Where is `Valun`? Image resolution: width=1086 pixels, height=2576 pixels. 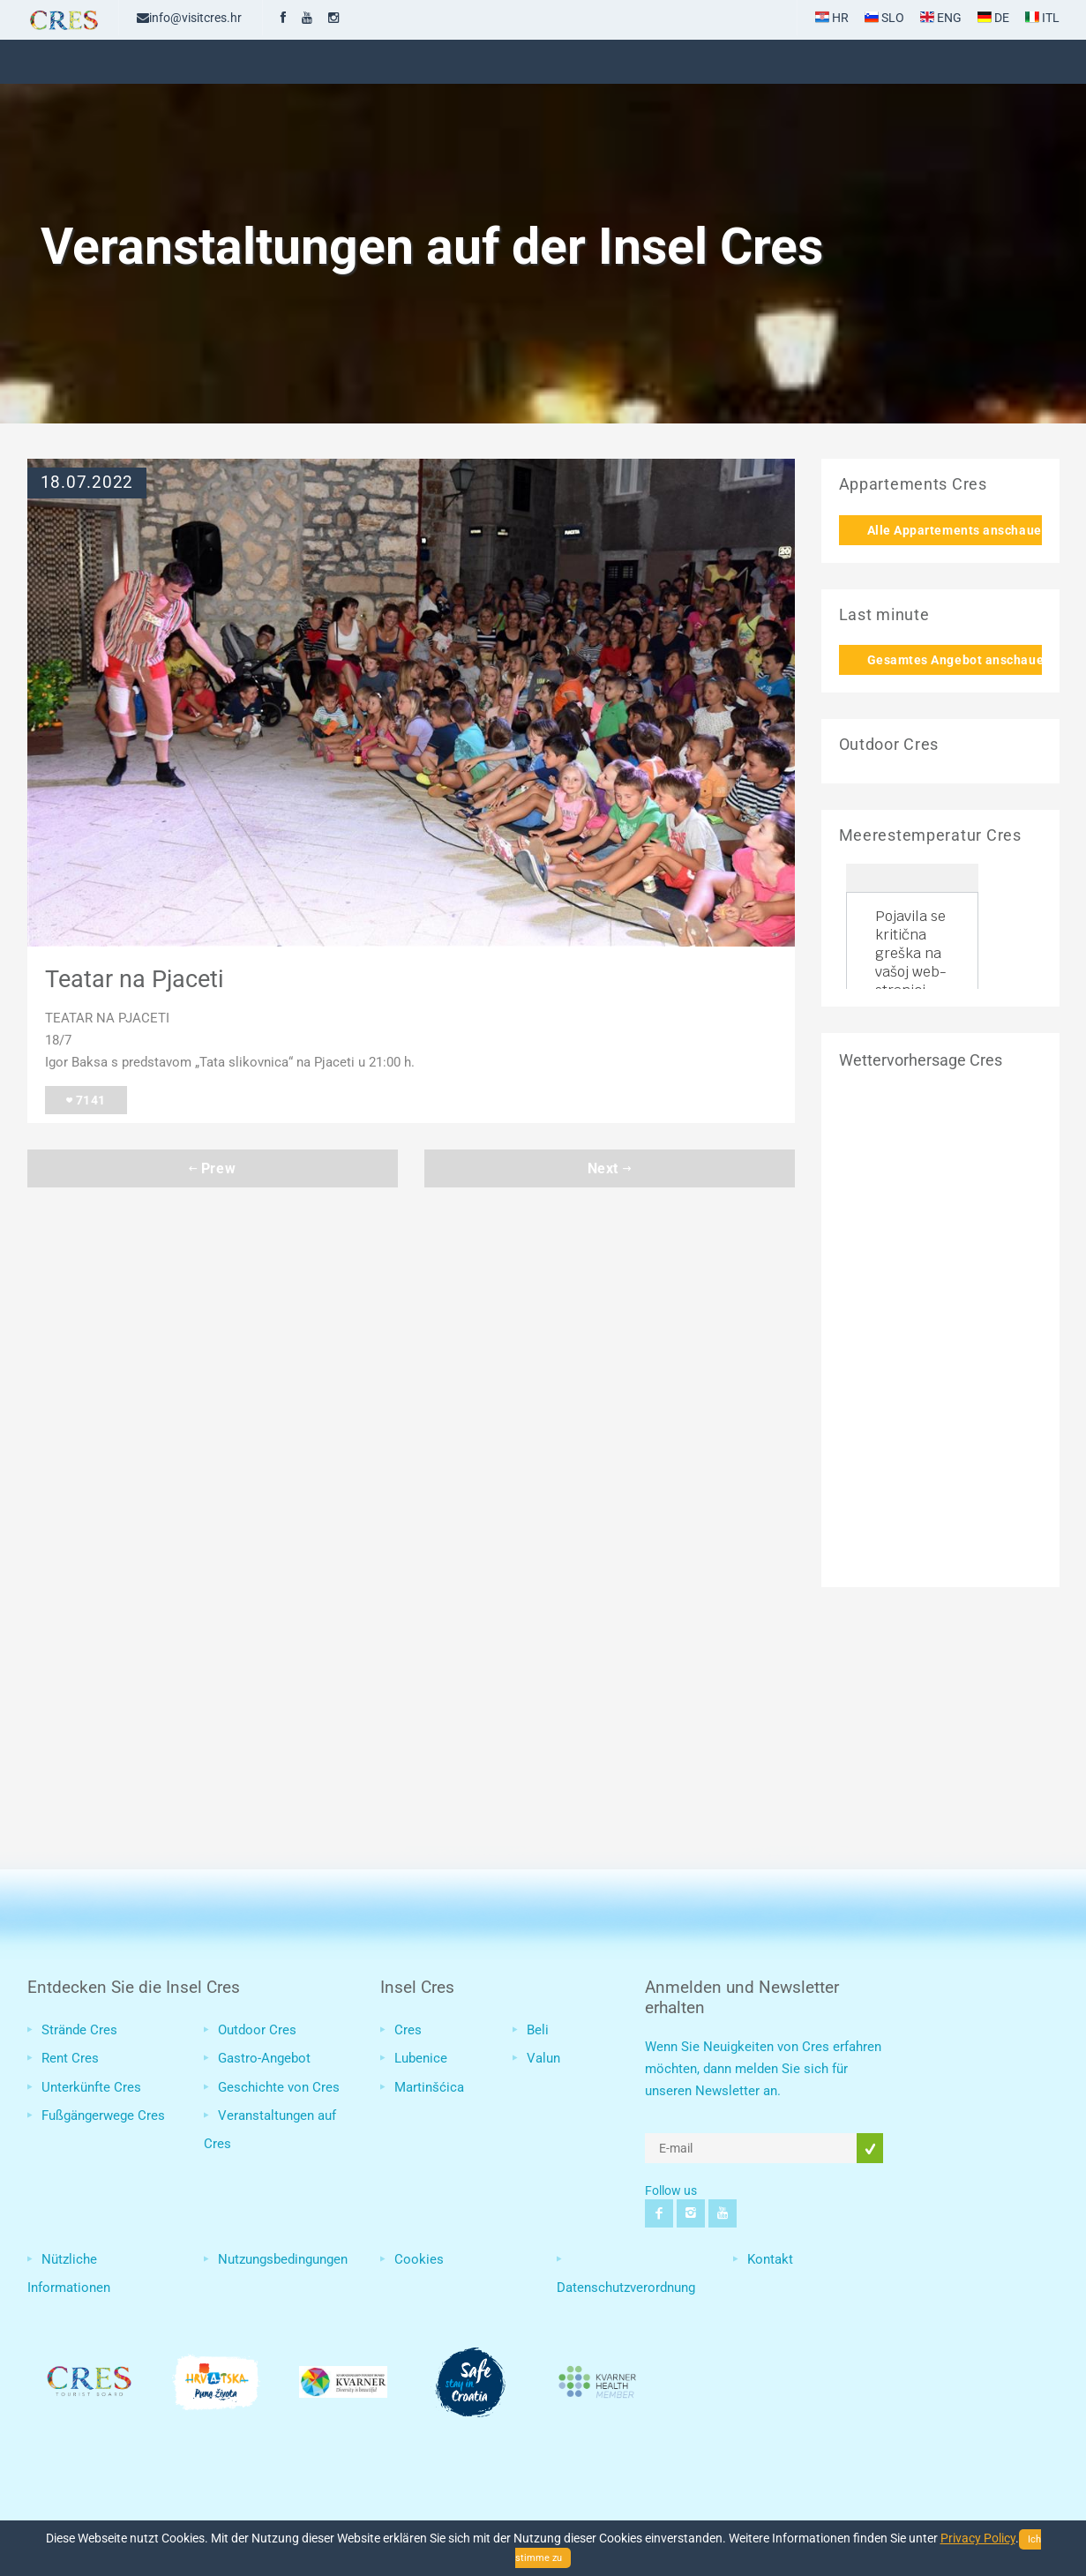 Valun is located at coordinates (543, 2058).